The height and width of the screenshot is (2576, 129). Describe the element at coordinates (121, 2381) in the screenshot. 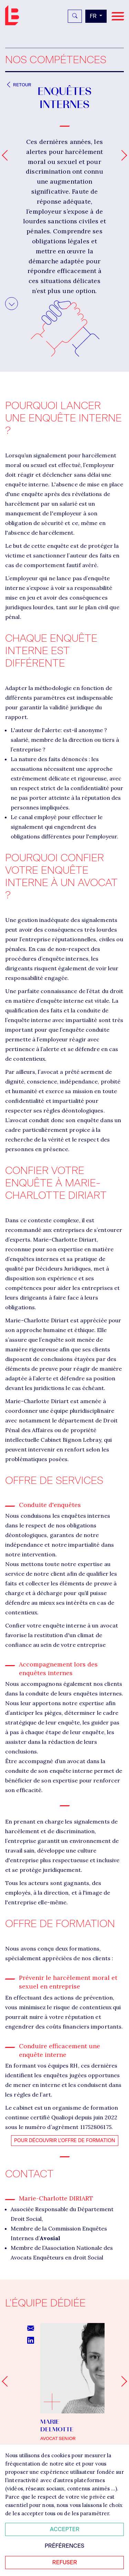

I see `[Next slide]` at that location.